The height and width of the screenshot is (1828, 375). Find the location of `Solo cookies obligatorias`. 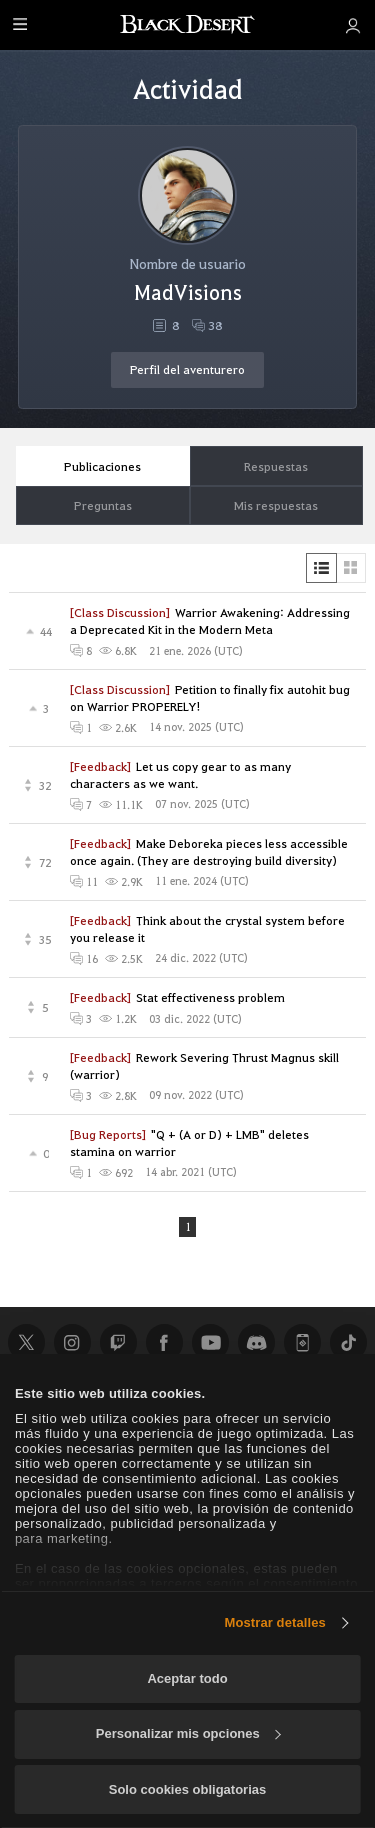

Solo cookies obligatorias is located at coordinates (187, 1789).